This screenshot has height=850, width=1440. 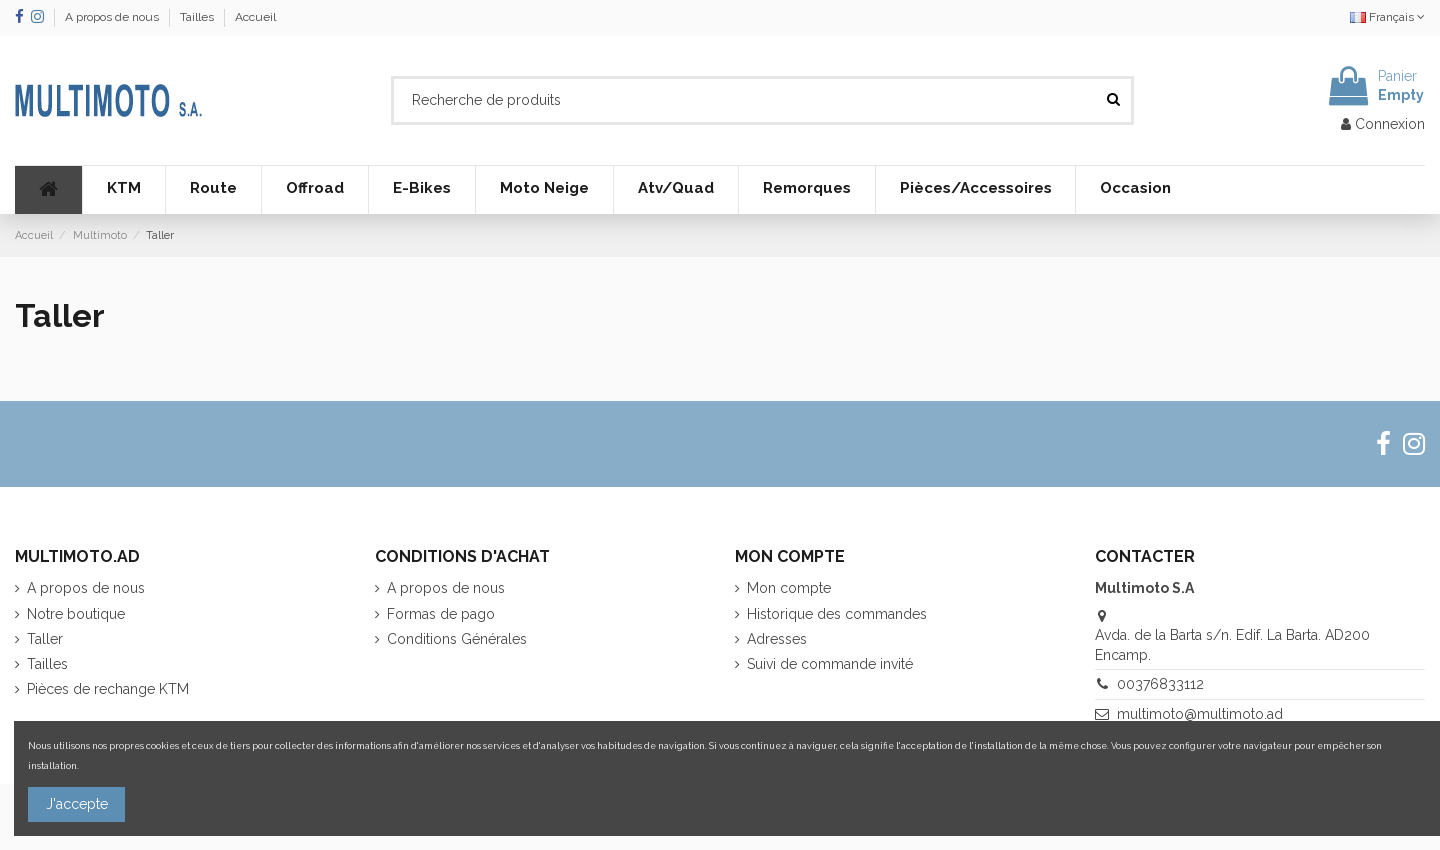 What do you see at coordinates (1387, 17) in the screenshot?
I see `Français` at bounding box center [1387, 17].